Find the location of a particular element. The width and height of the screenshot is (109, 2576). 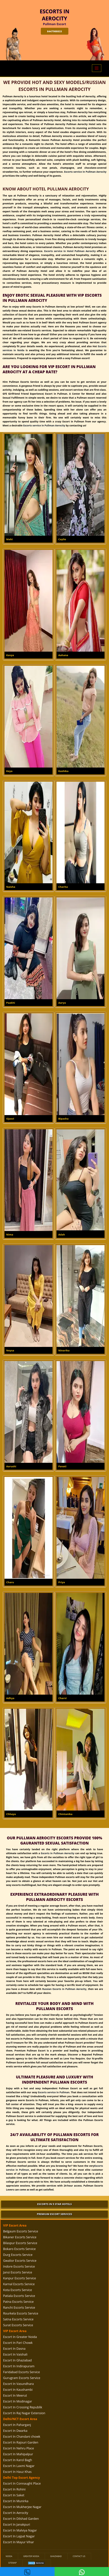

Escort In Crossing Republik is located at coordinates (22, 2407).